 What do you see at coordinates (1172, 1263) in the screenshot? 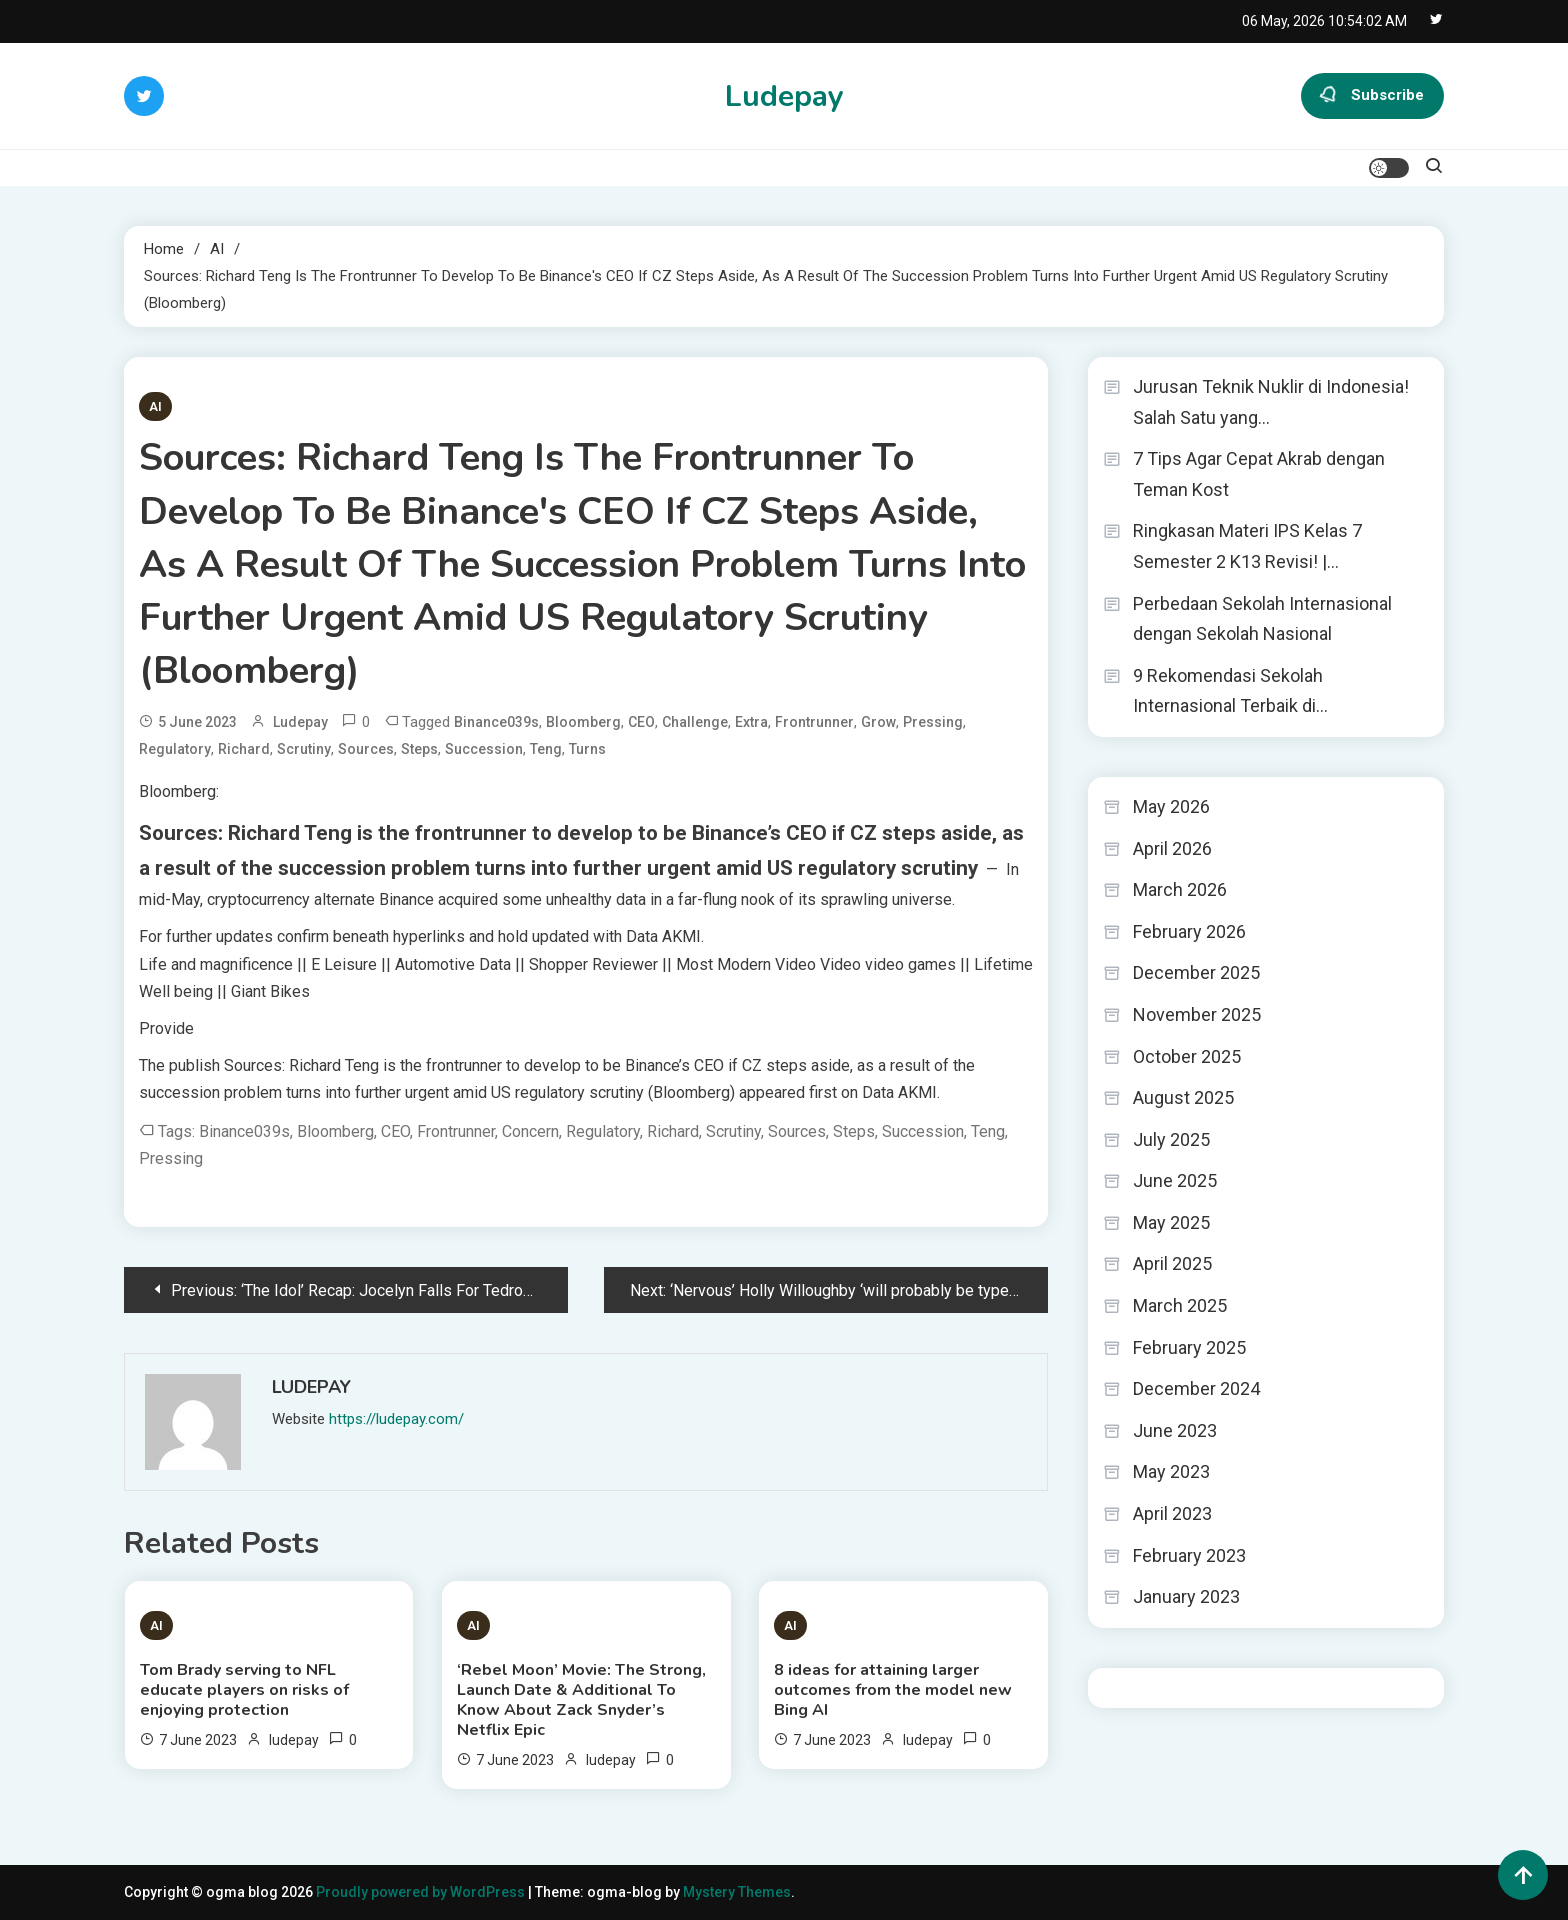
I see `April 2025` at bounding box center [1172, 1263].